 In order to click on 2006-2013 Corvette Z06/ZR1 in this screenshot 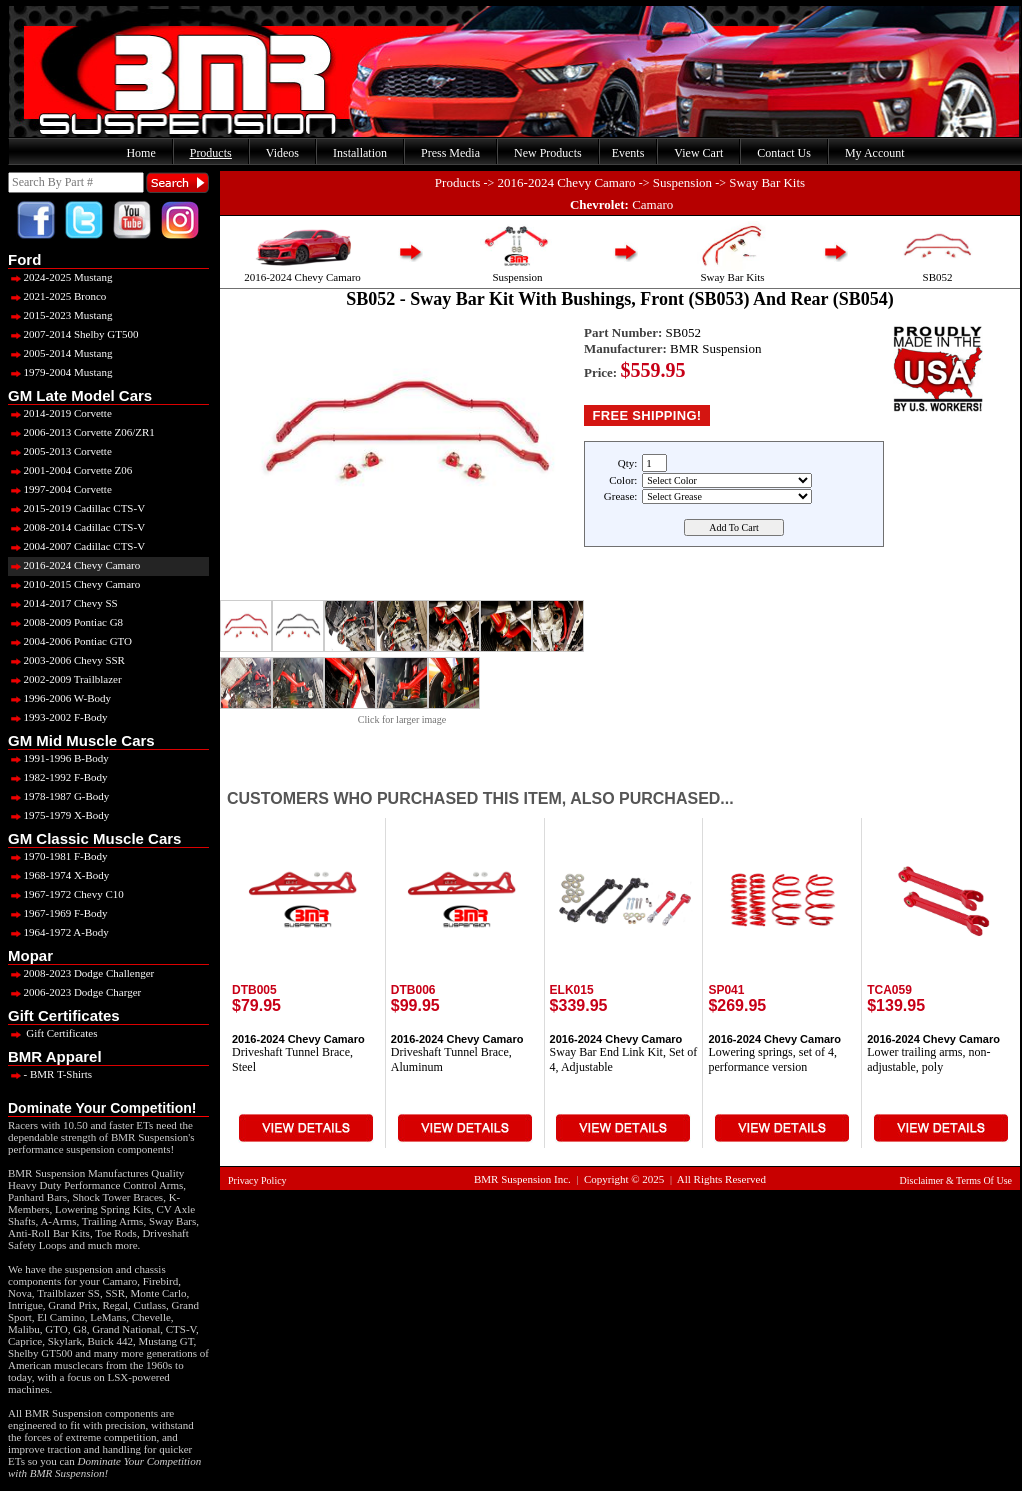, I will do `click(81, 432)`.